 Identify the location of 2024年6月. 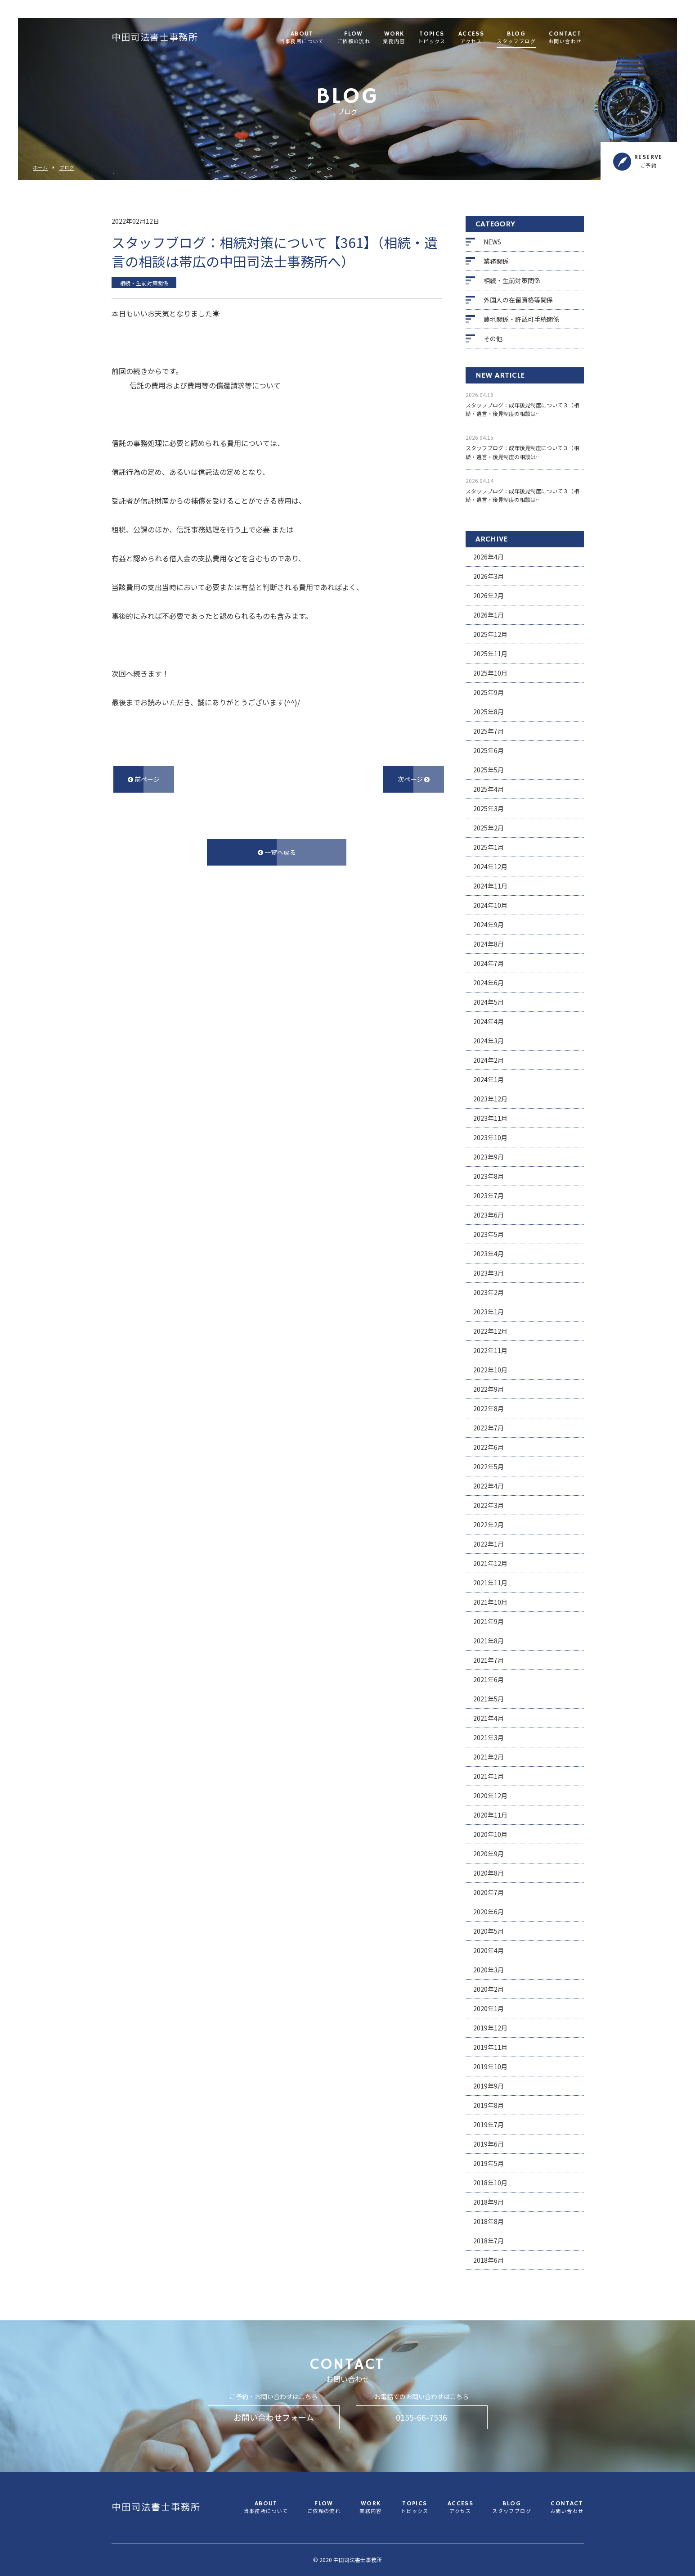
(488, 982).